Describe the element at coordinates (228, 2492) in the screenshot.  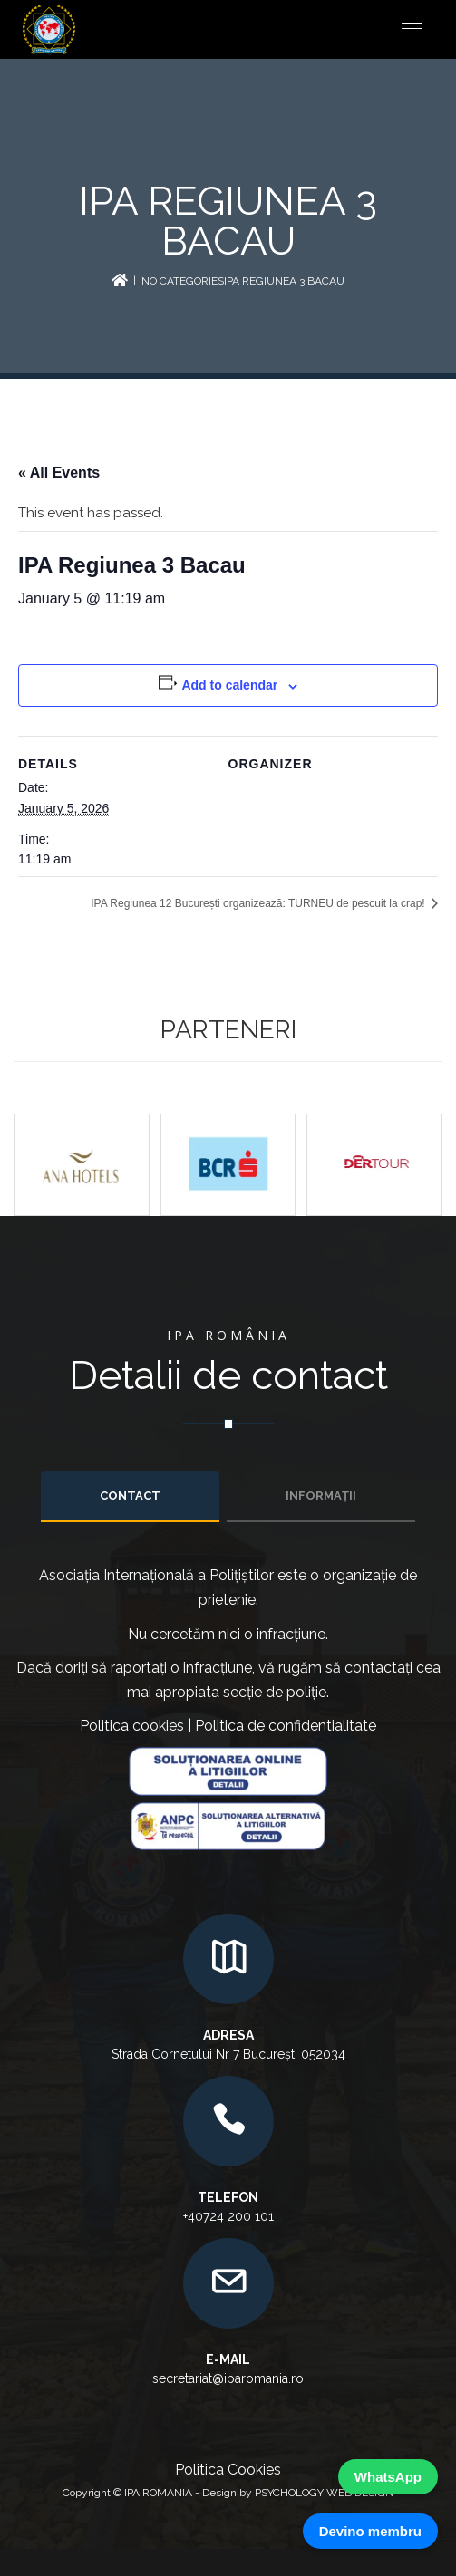
I see `Copyright © IPA ROMANIA - Design by PSYCHOLOGY WEB DESIGN` at that location.